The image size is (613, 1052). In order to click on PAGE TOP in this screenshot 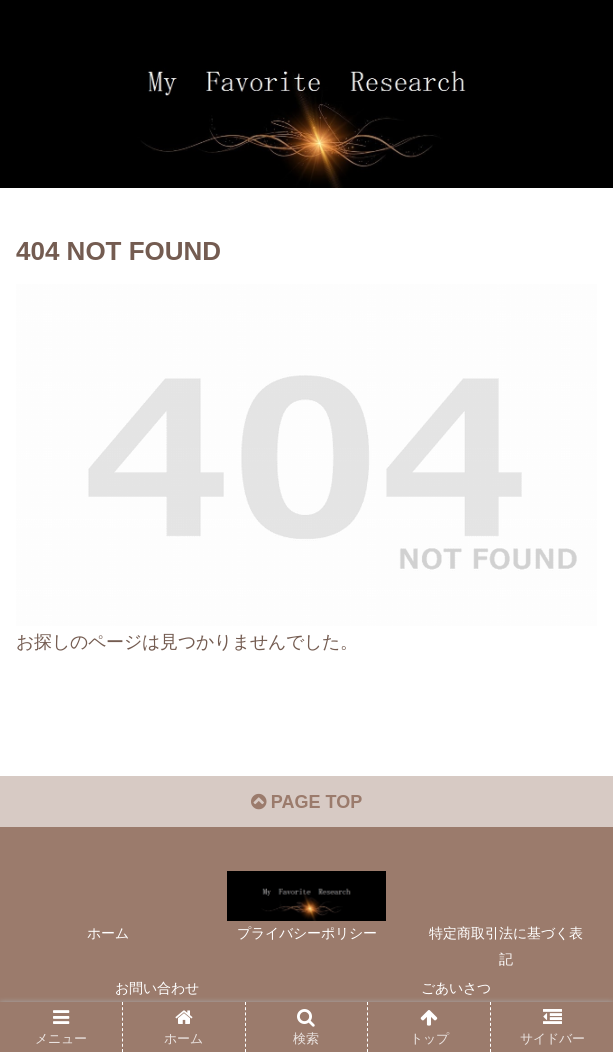, I will do `click(306, 802)`.